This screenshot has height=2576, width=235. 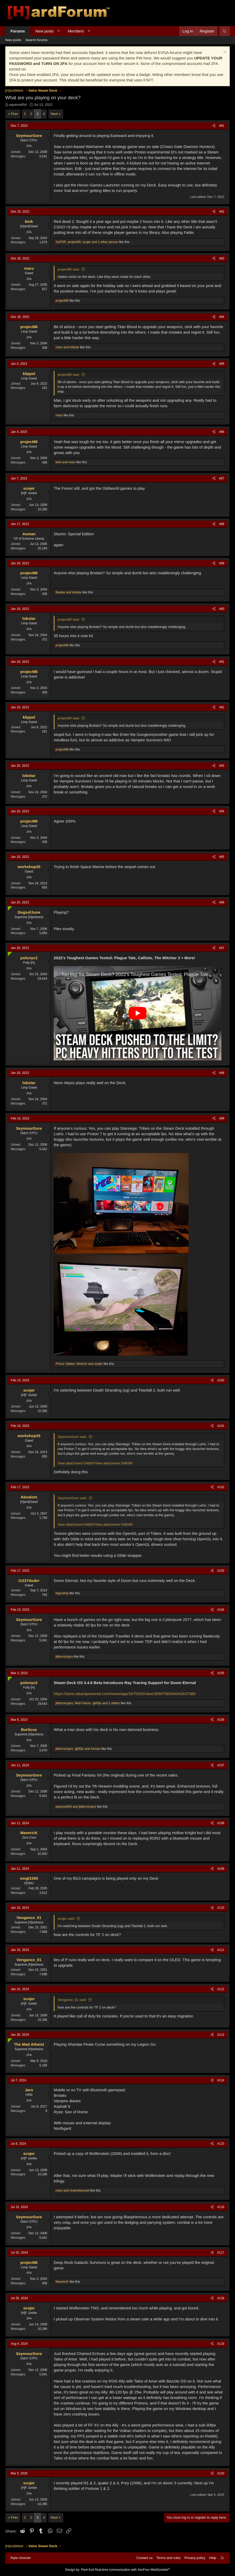 I want to click on Style chooser [Style: Hard Forum - Dark], so click(x=20, y=2558).